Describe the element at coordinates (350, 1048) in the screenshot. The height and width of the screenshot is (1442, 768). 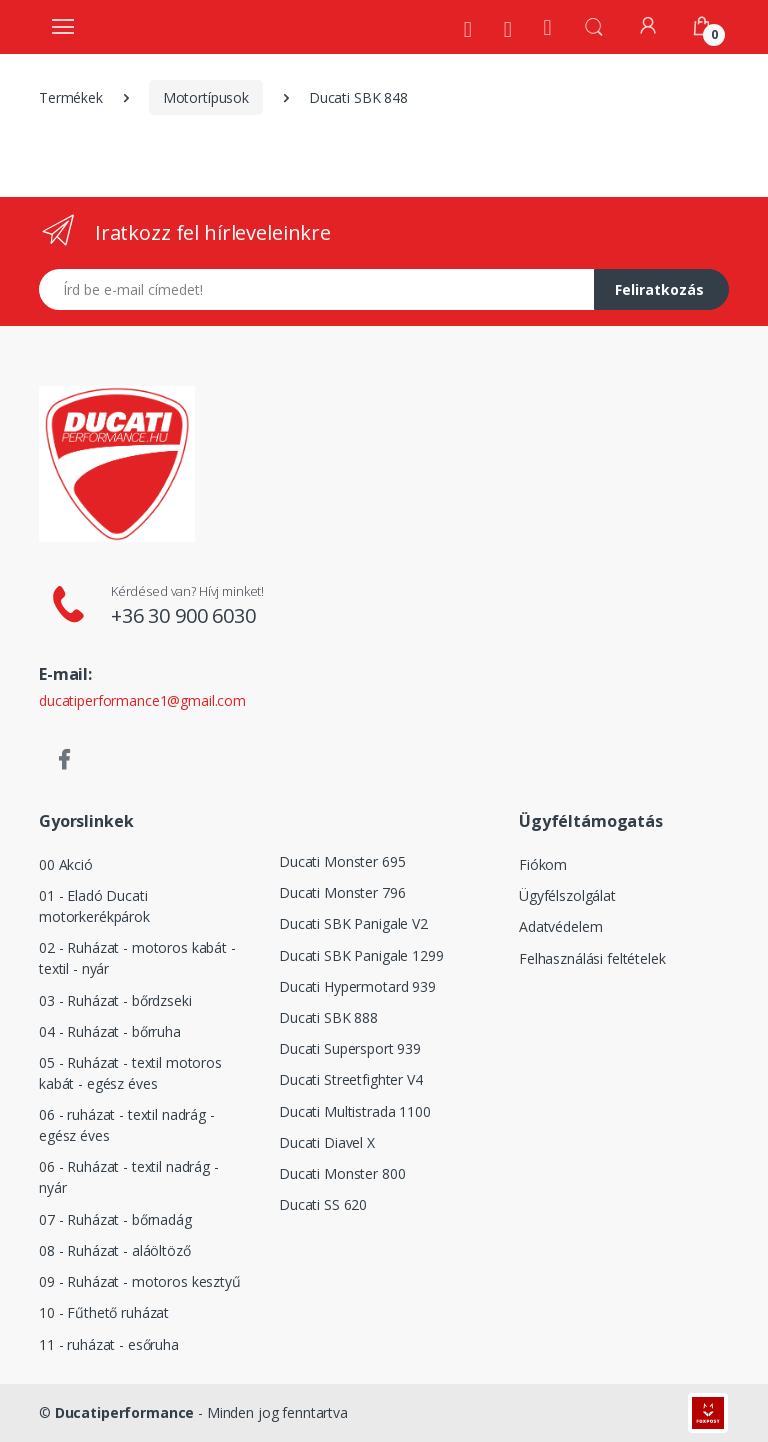
I see `Ducati Supersport 939` at that location.